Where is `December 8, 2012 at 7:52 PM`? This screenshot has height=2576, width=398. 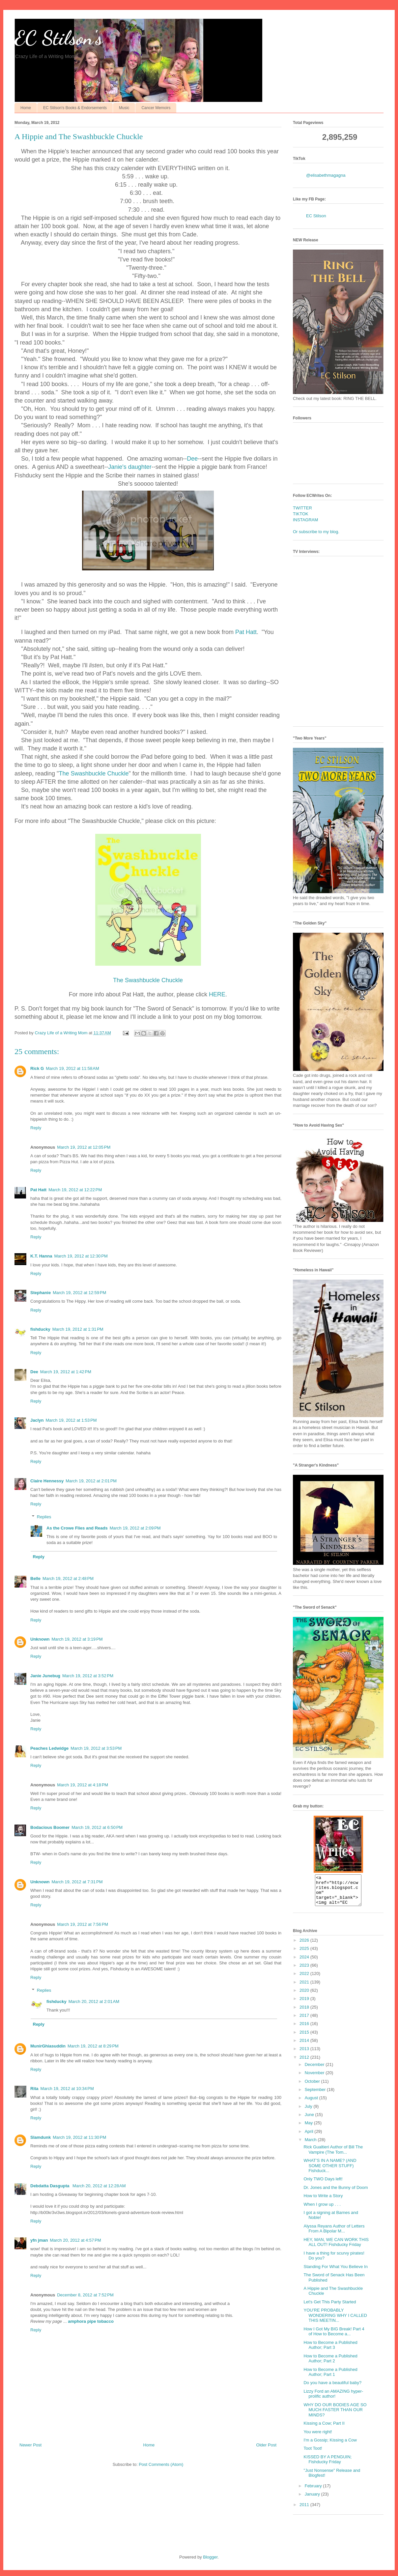 December 8, 2012 at 7:52 PM is located at coordinates (85, 2294).